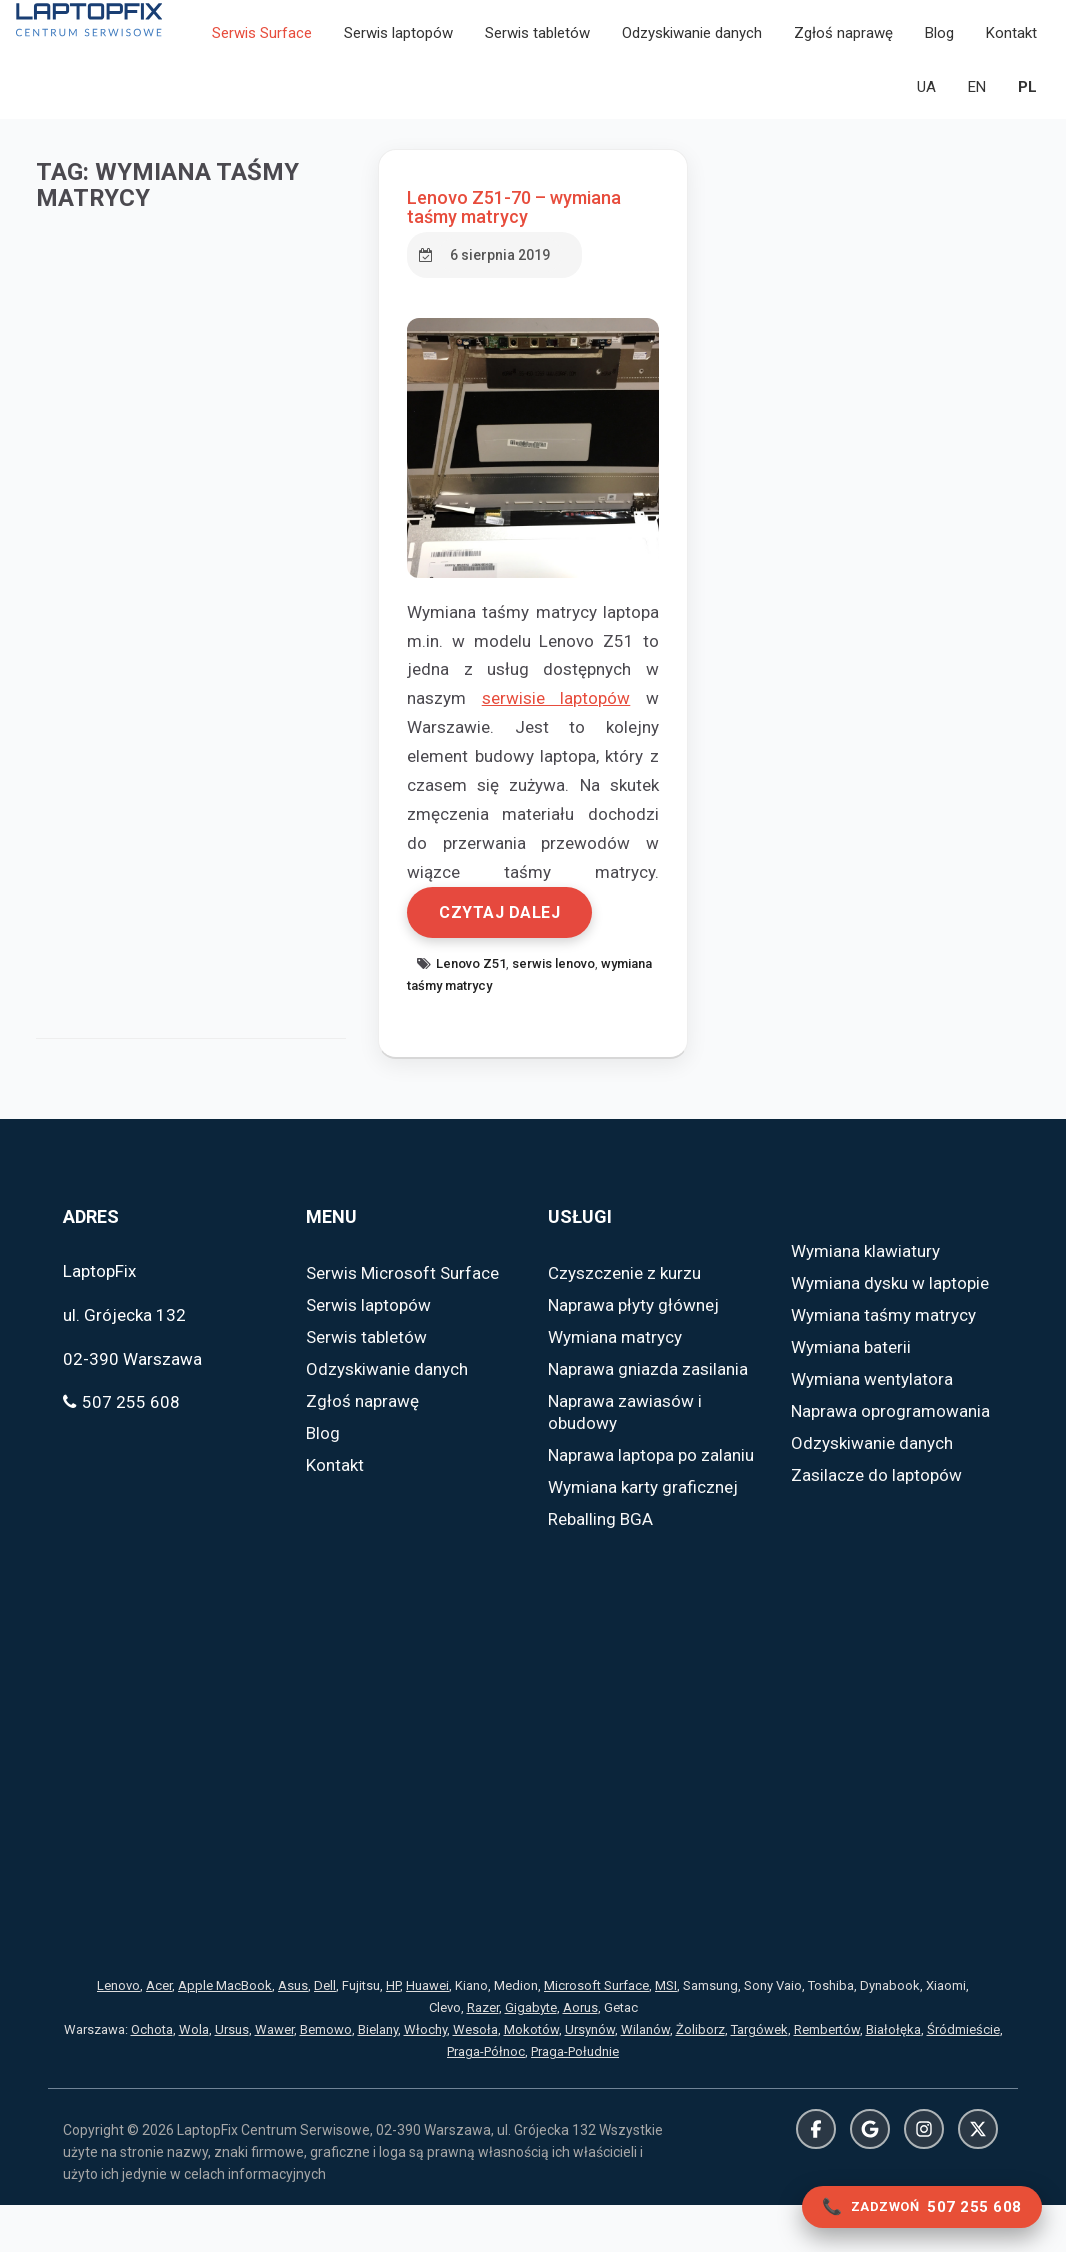  I want to click on Bemowo, so click(326, 2076).